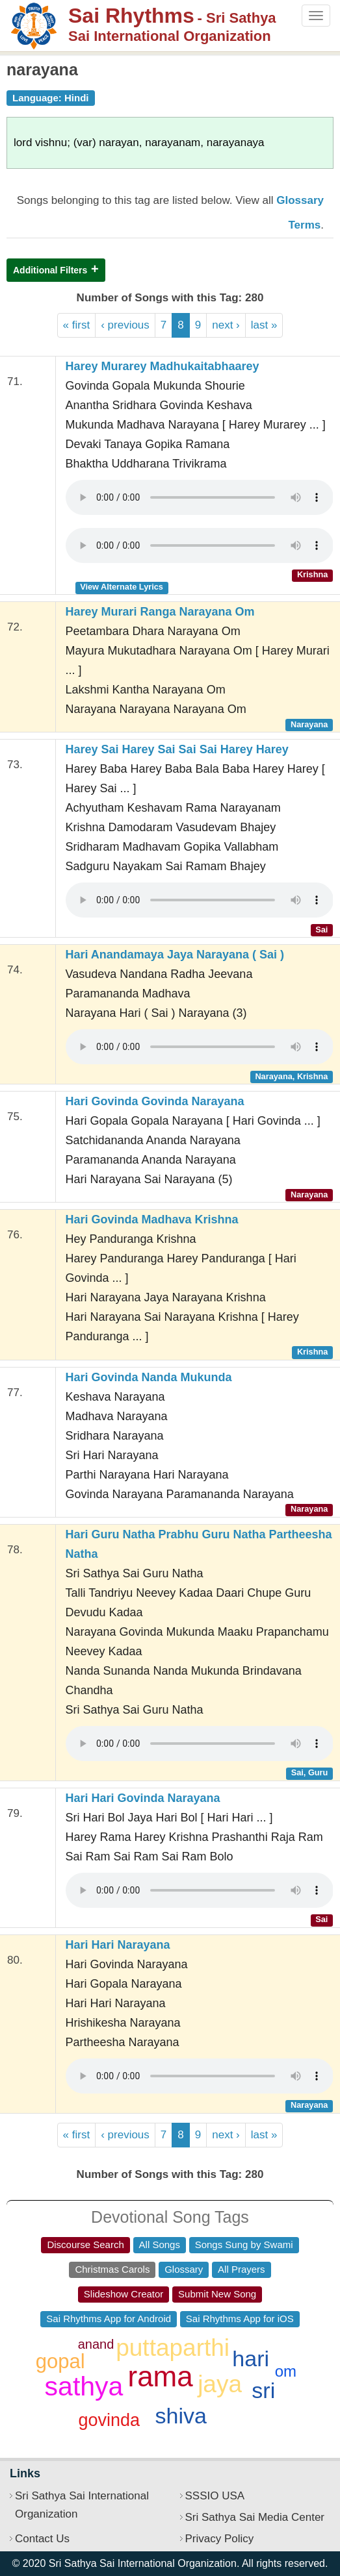  I want to click on next ›, so click(226, 325).